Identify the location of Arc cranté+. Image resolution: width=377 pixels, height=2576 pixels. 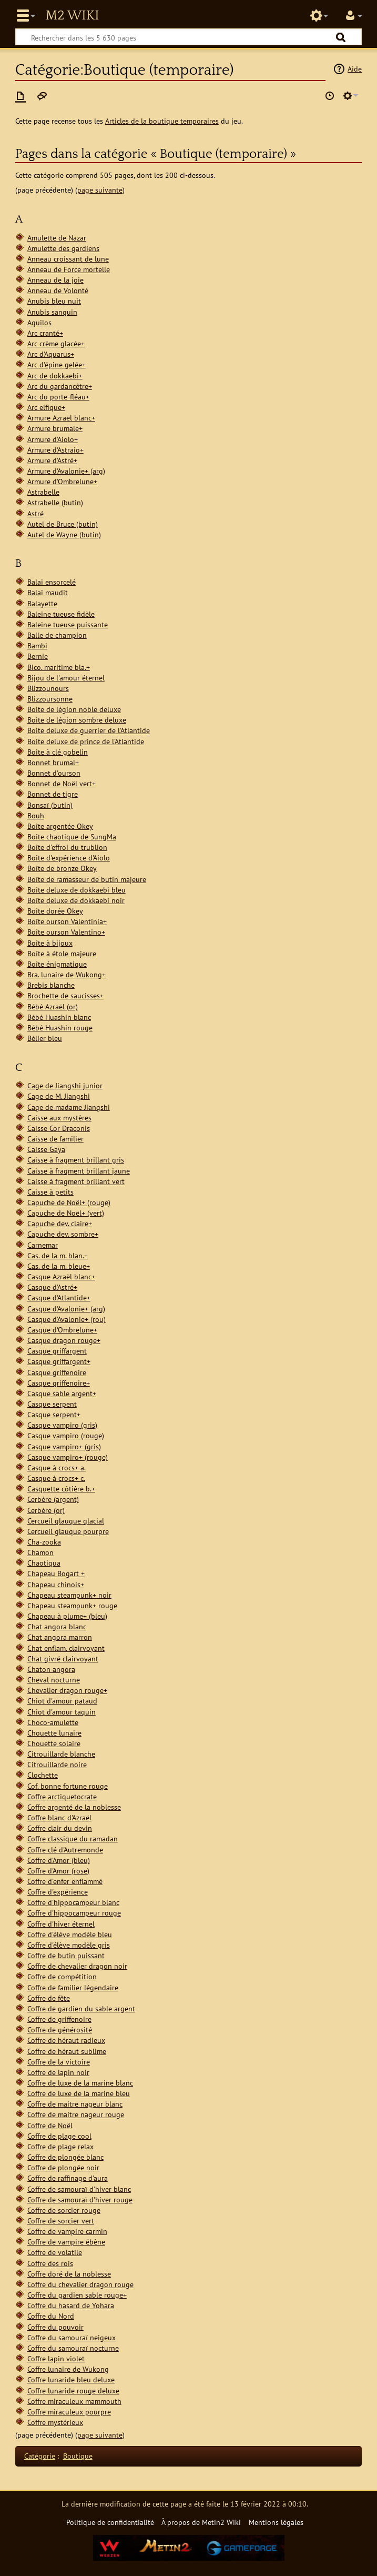
(45, 333).